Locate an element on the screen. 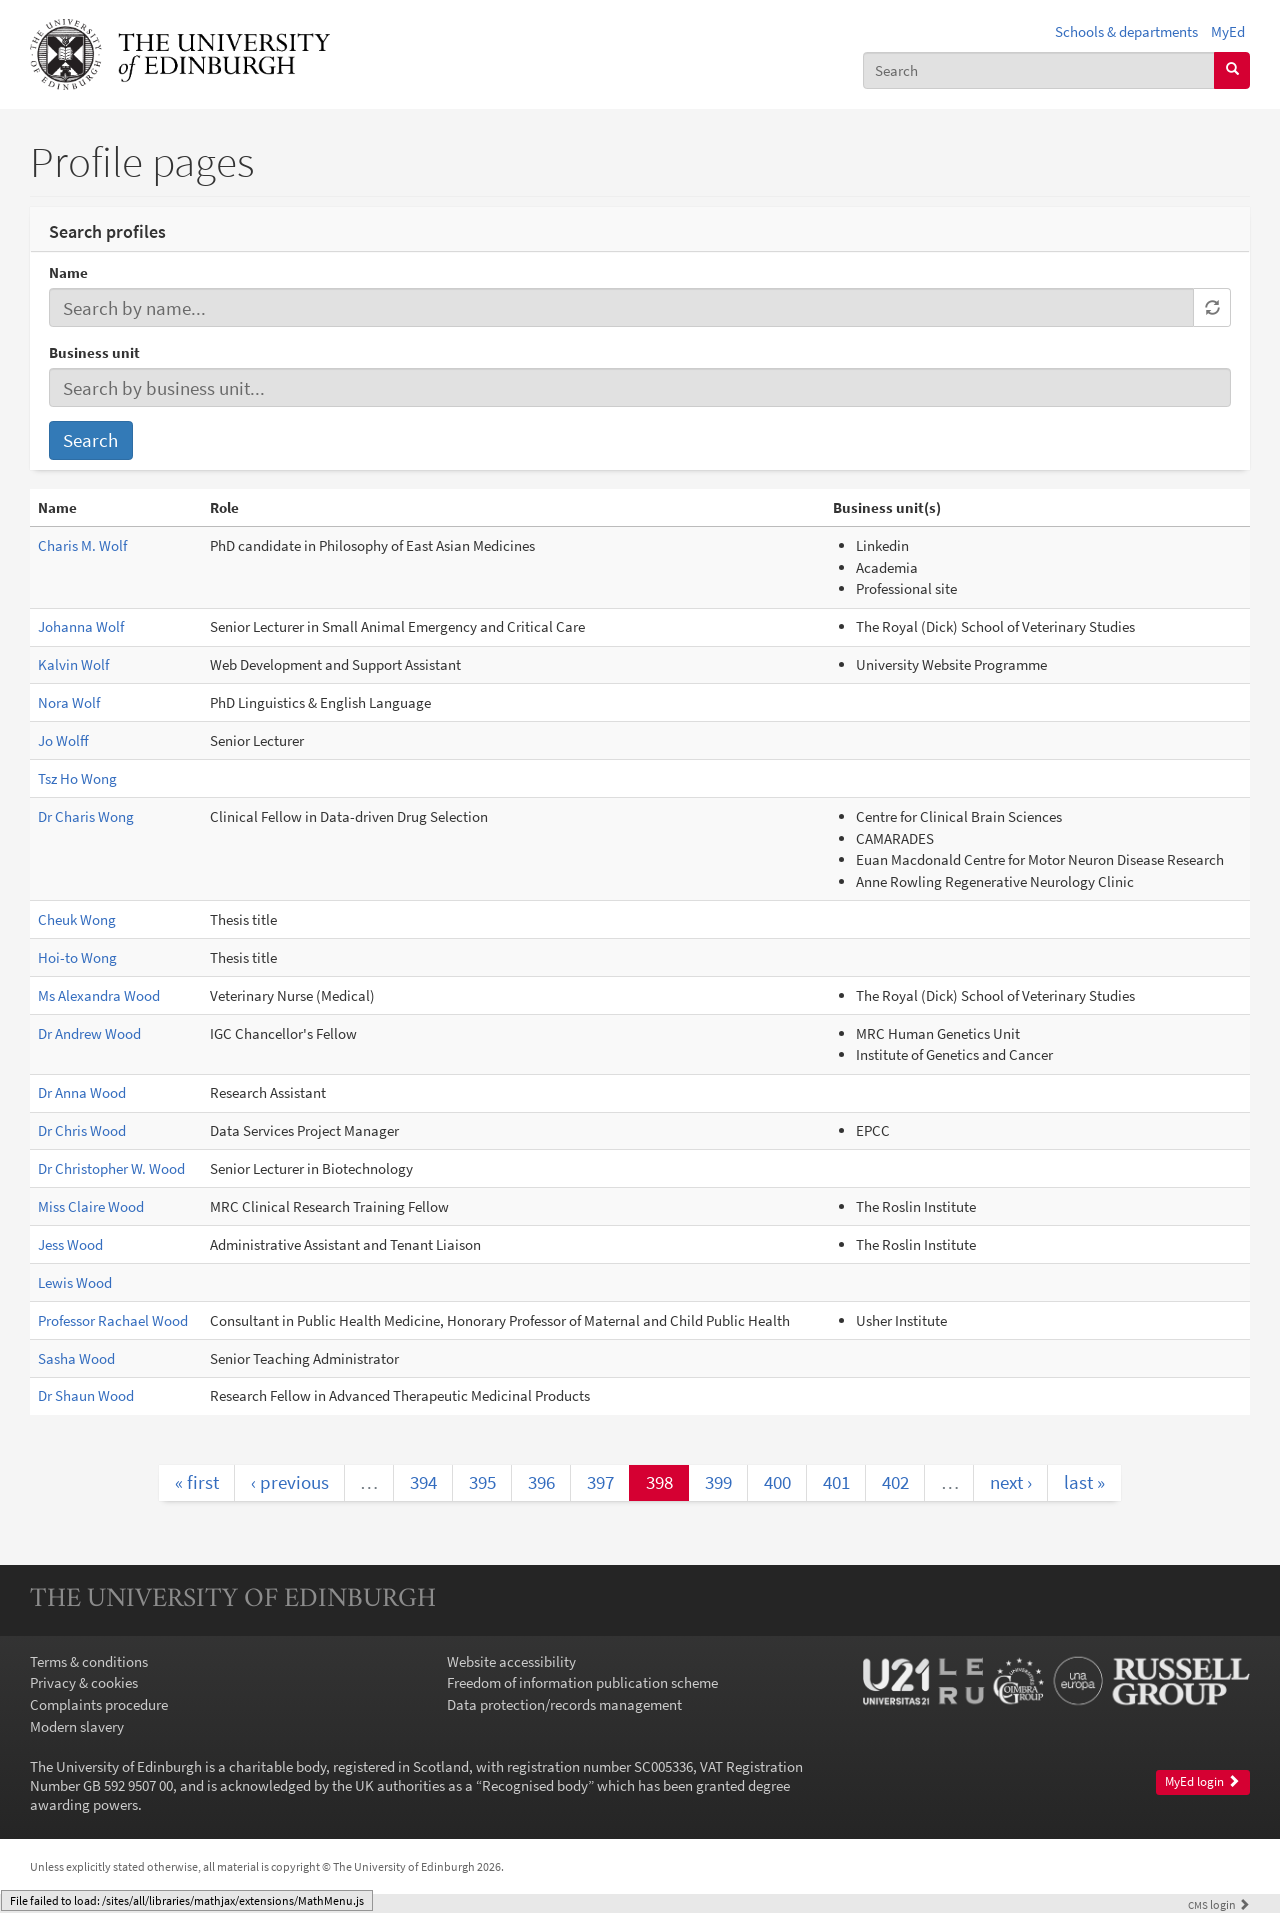 This screenshot has width=1280, height=1913. Complaints procedure is located at coordinates (99, 1704).